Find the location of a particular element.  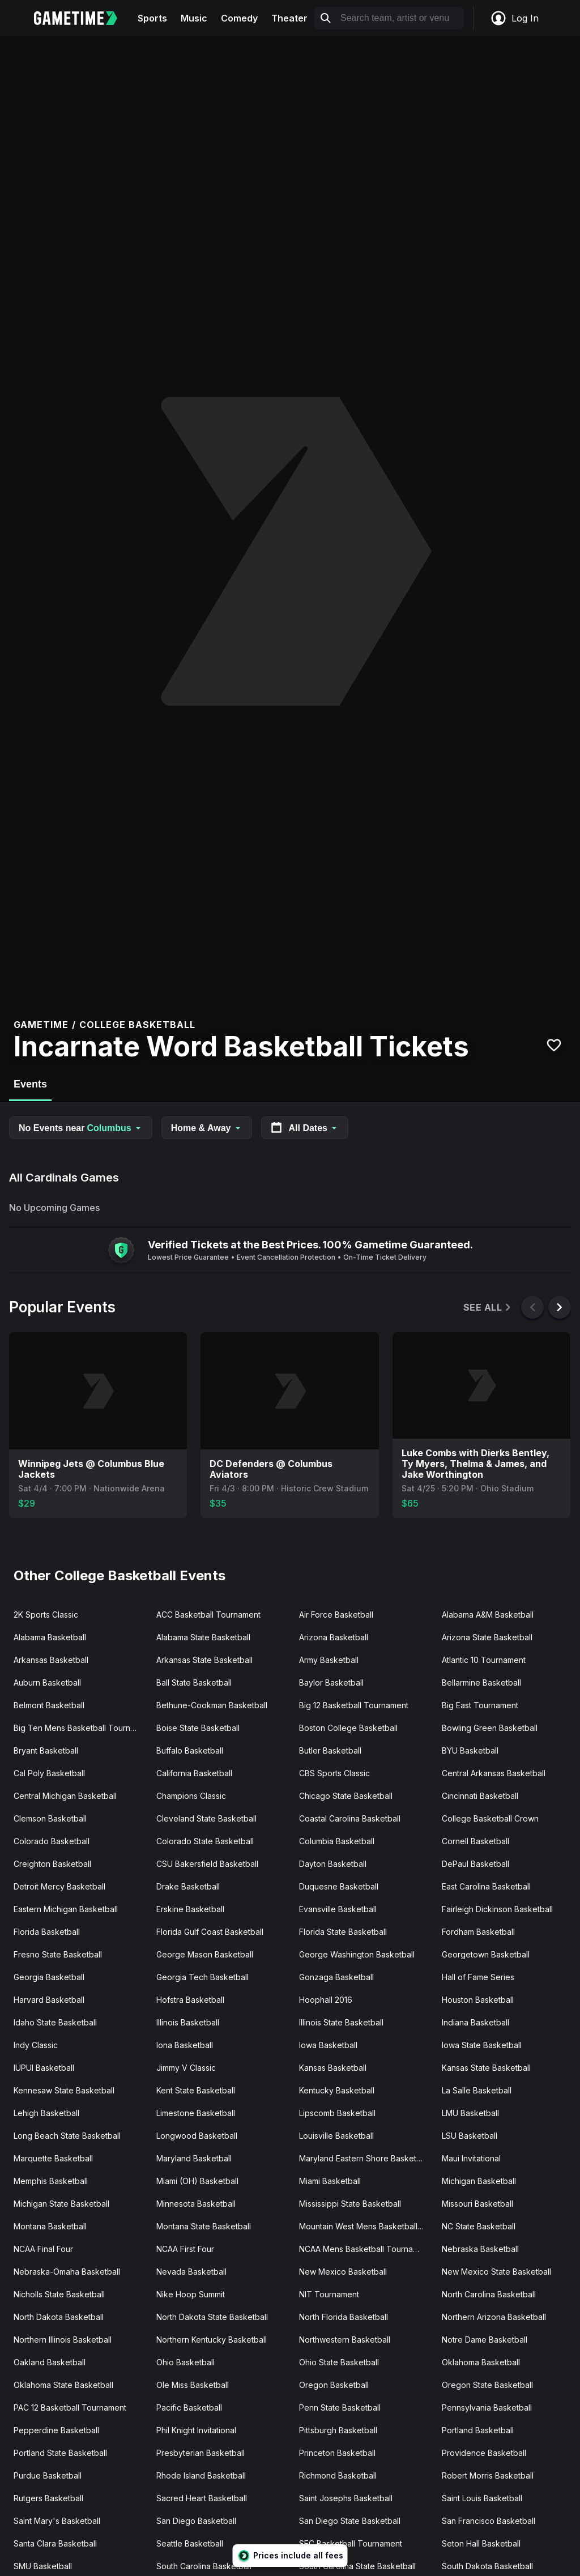

NCAA First Four is located at coordinates (185, 2249).